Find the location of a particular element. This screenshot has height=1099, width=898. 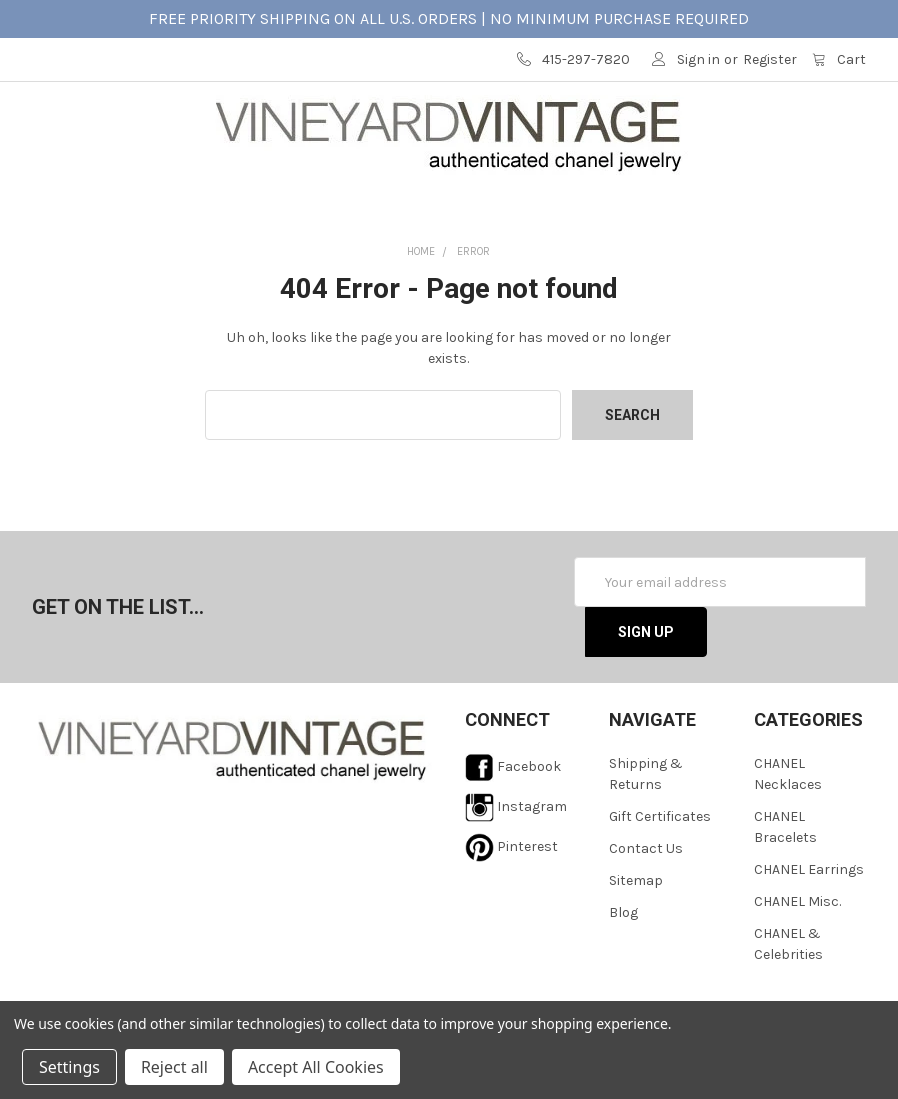

CHANEL Earrings is located at coordinates (809, 923).